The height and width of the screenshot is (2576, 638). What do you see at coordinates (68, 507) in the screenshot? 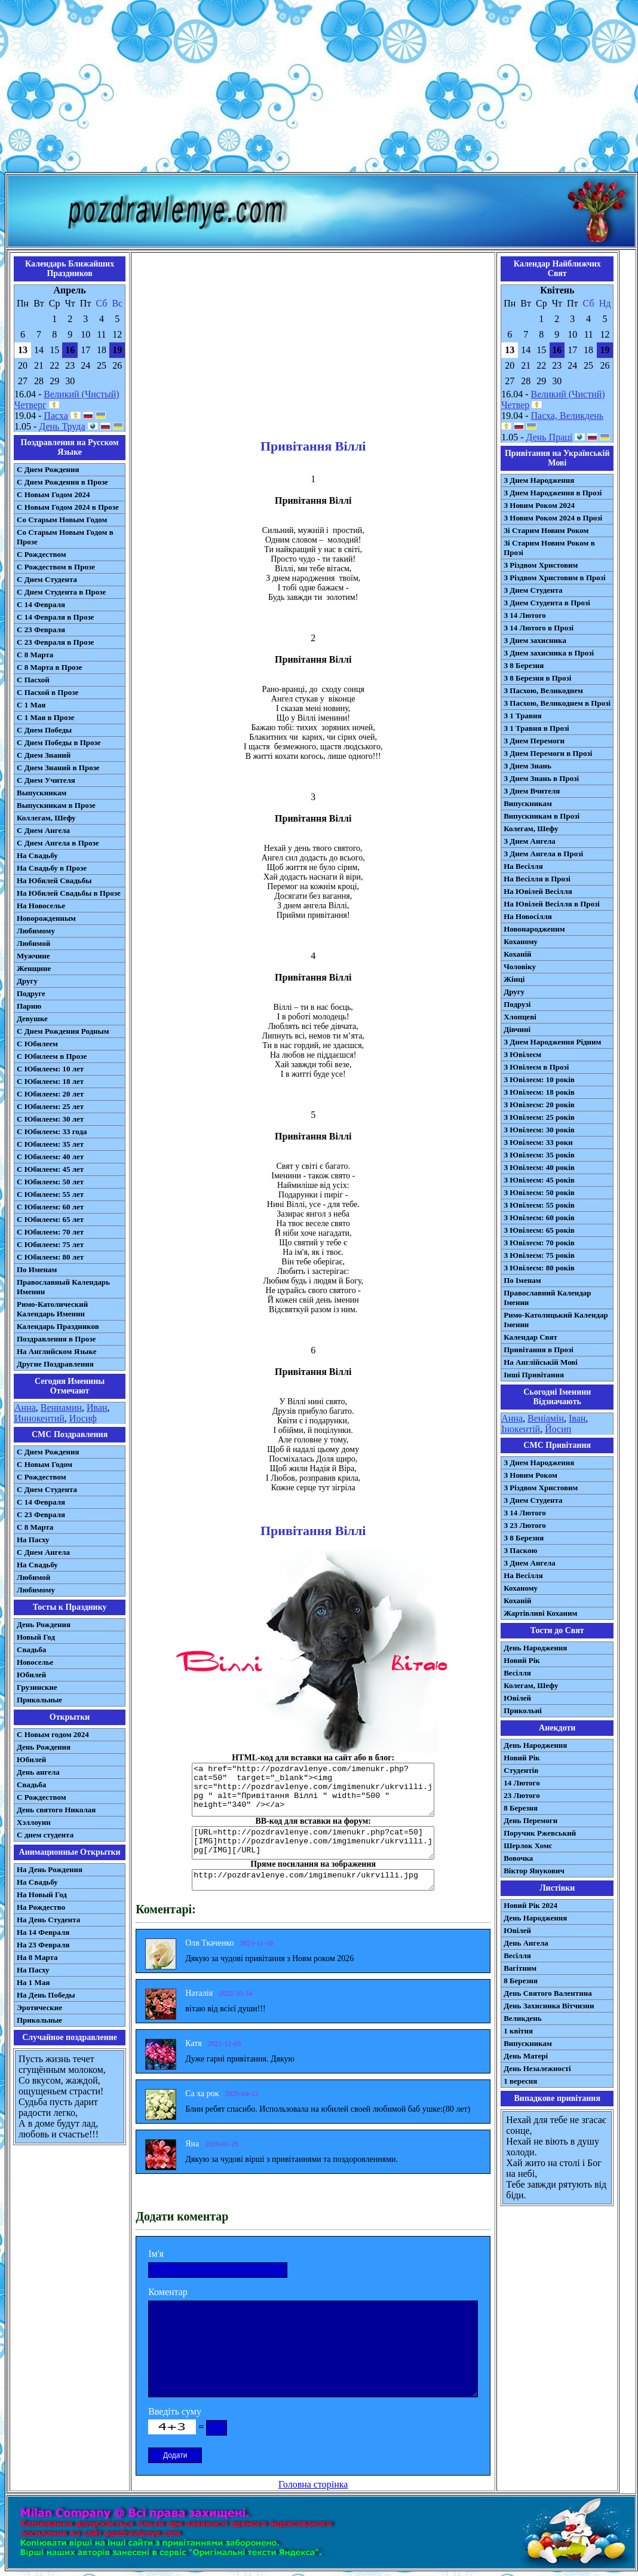
I see `С Новым Годом 2024 в Прозе` at bounding box center [68, 507].